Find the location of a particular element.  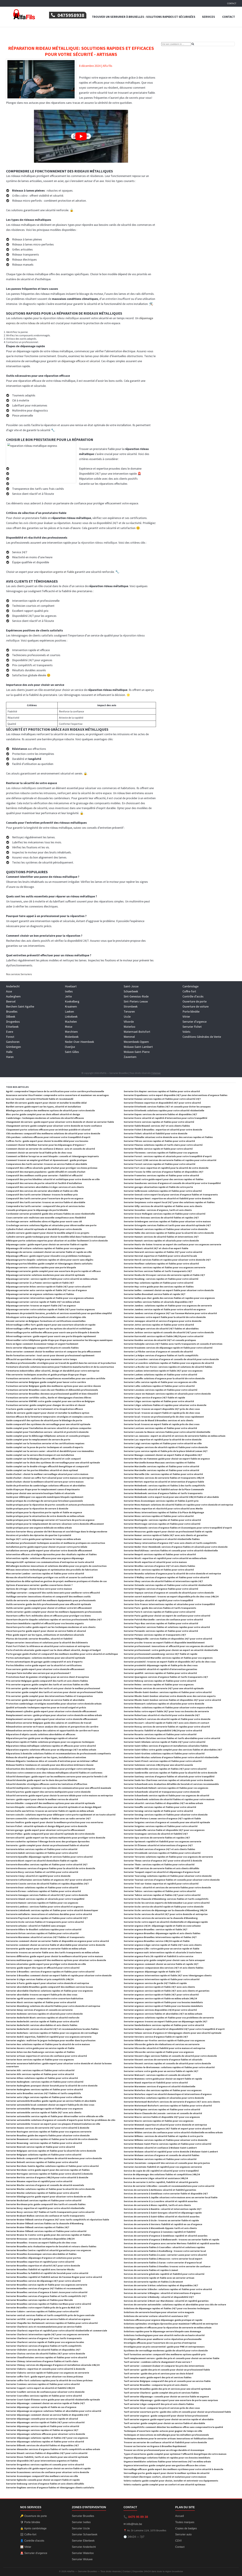

Serrurier rue Marie Christine: services fiables et tarifs abordables pour votre sécurité is located at coordinates (172, 1738).